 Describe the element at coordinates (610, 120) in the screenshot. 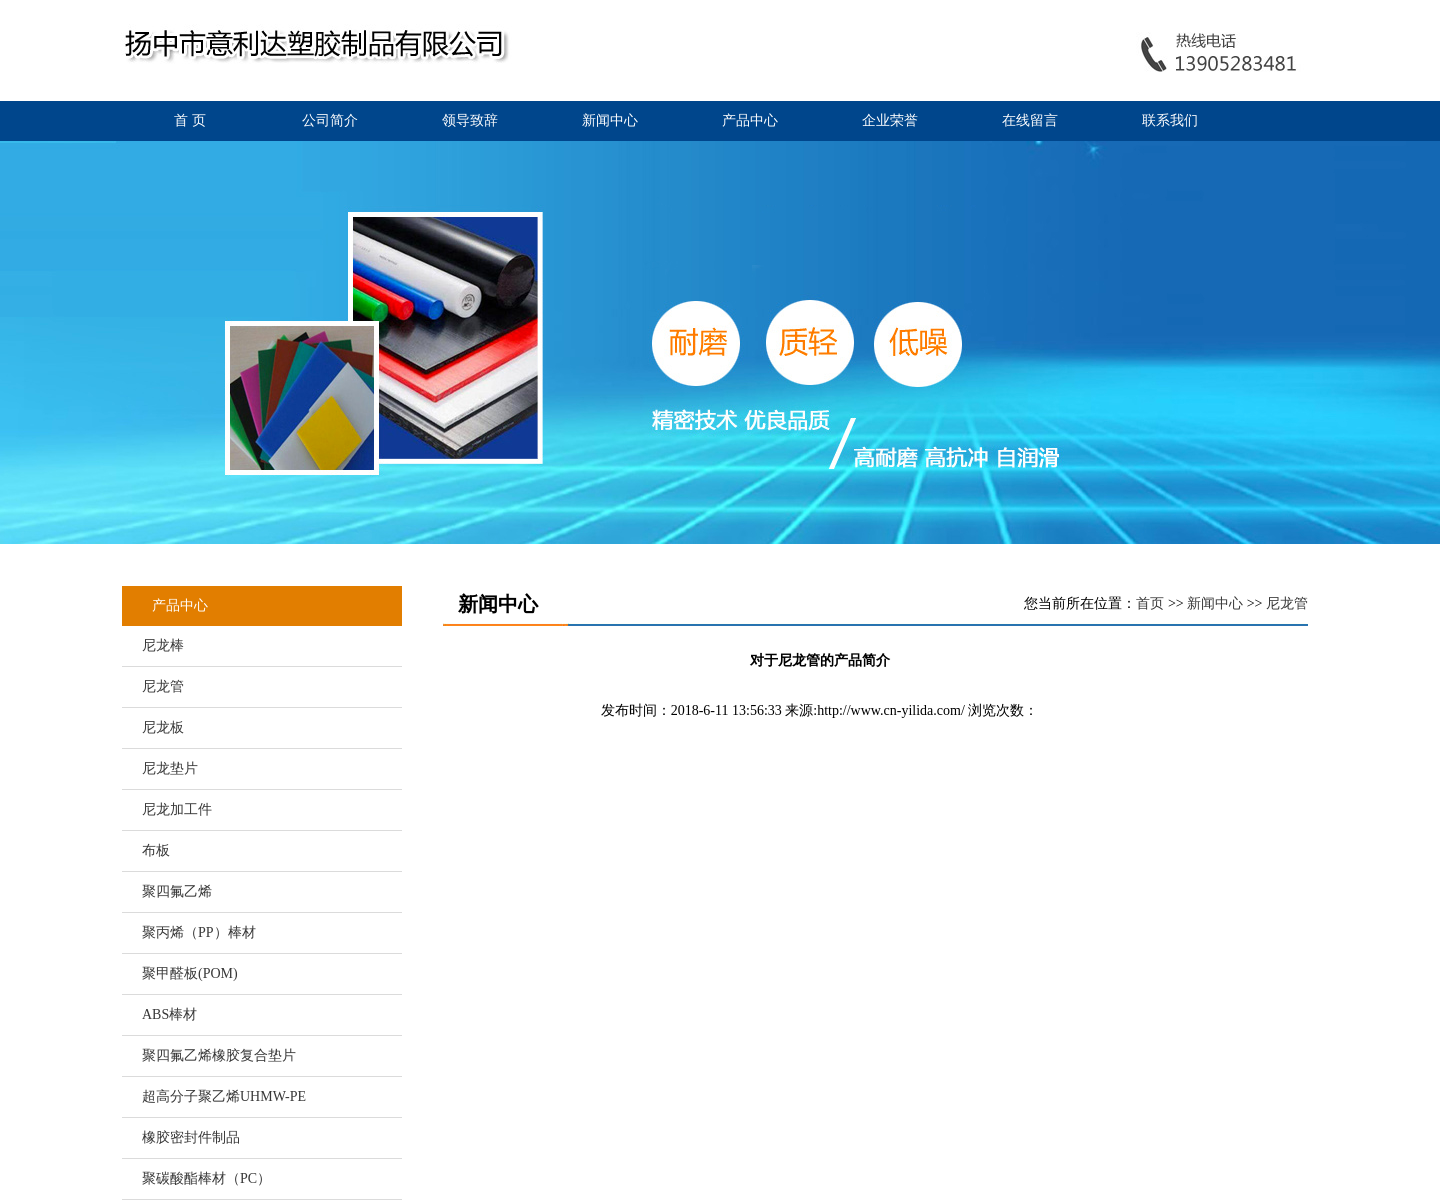

I see `新闻中心` at that location.